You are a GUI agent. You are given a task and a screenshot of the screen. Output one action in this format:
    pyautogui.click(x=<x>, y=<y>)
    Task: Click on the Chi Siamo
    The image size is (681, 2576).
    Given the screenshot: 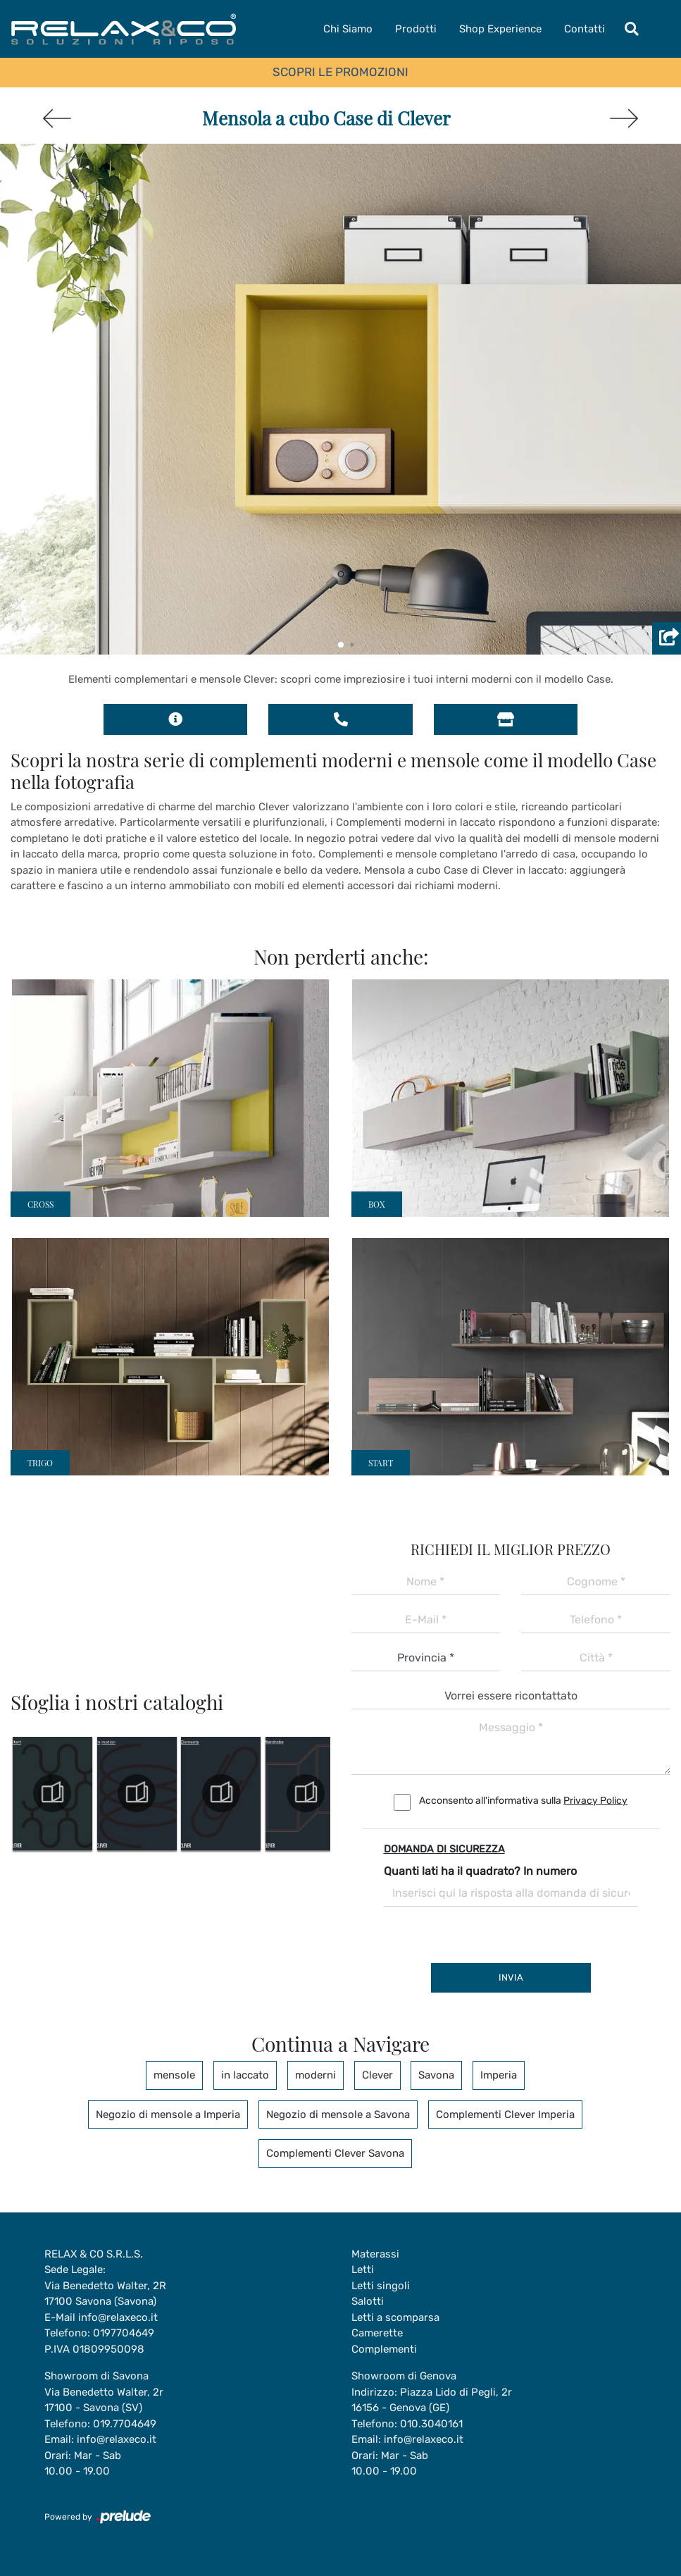 What is the action you would take?
    pyautogui.click(x=348, y=29)
    